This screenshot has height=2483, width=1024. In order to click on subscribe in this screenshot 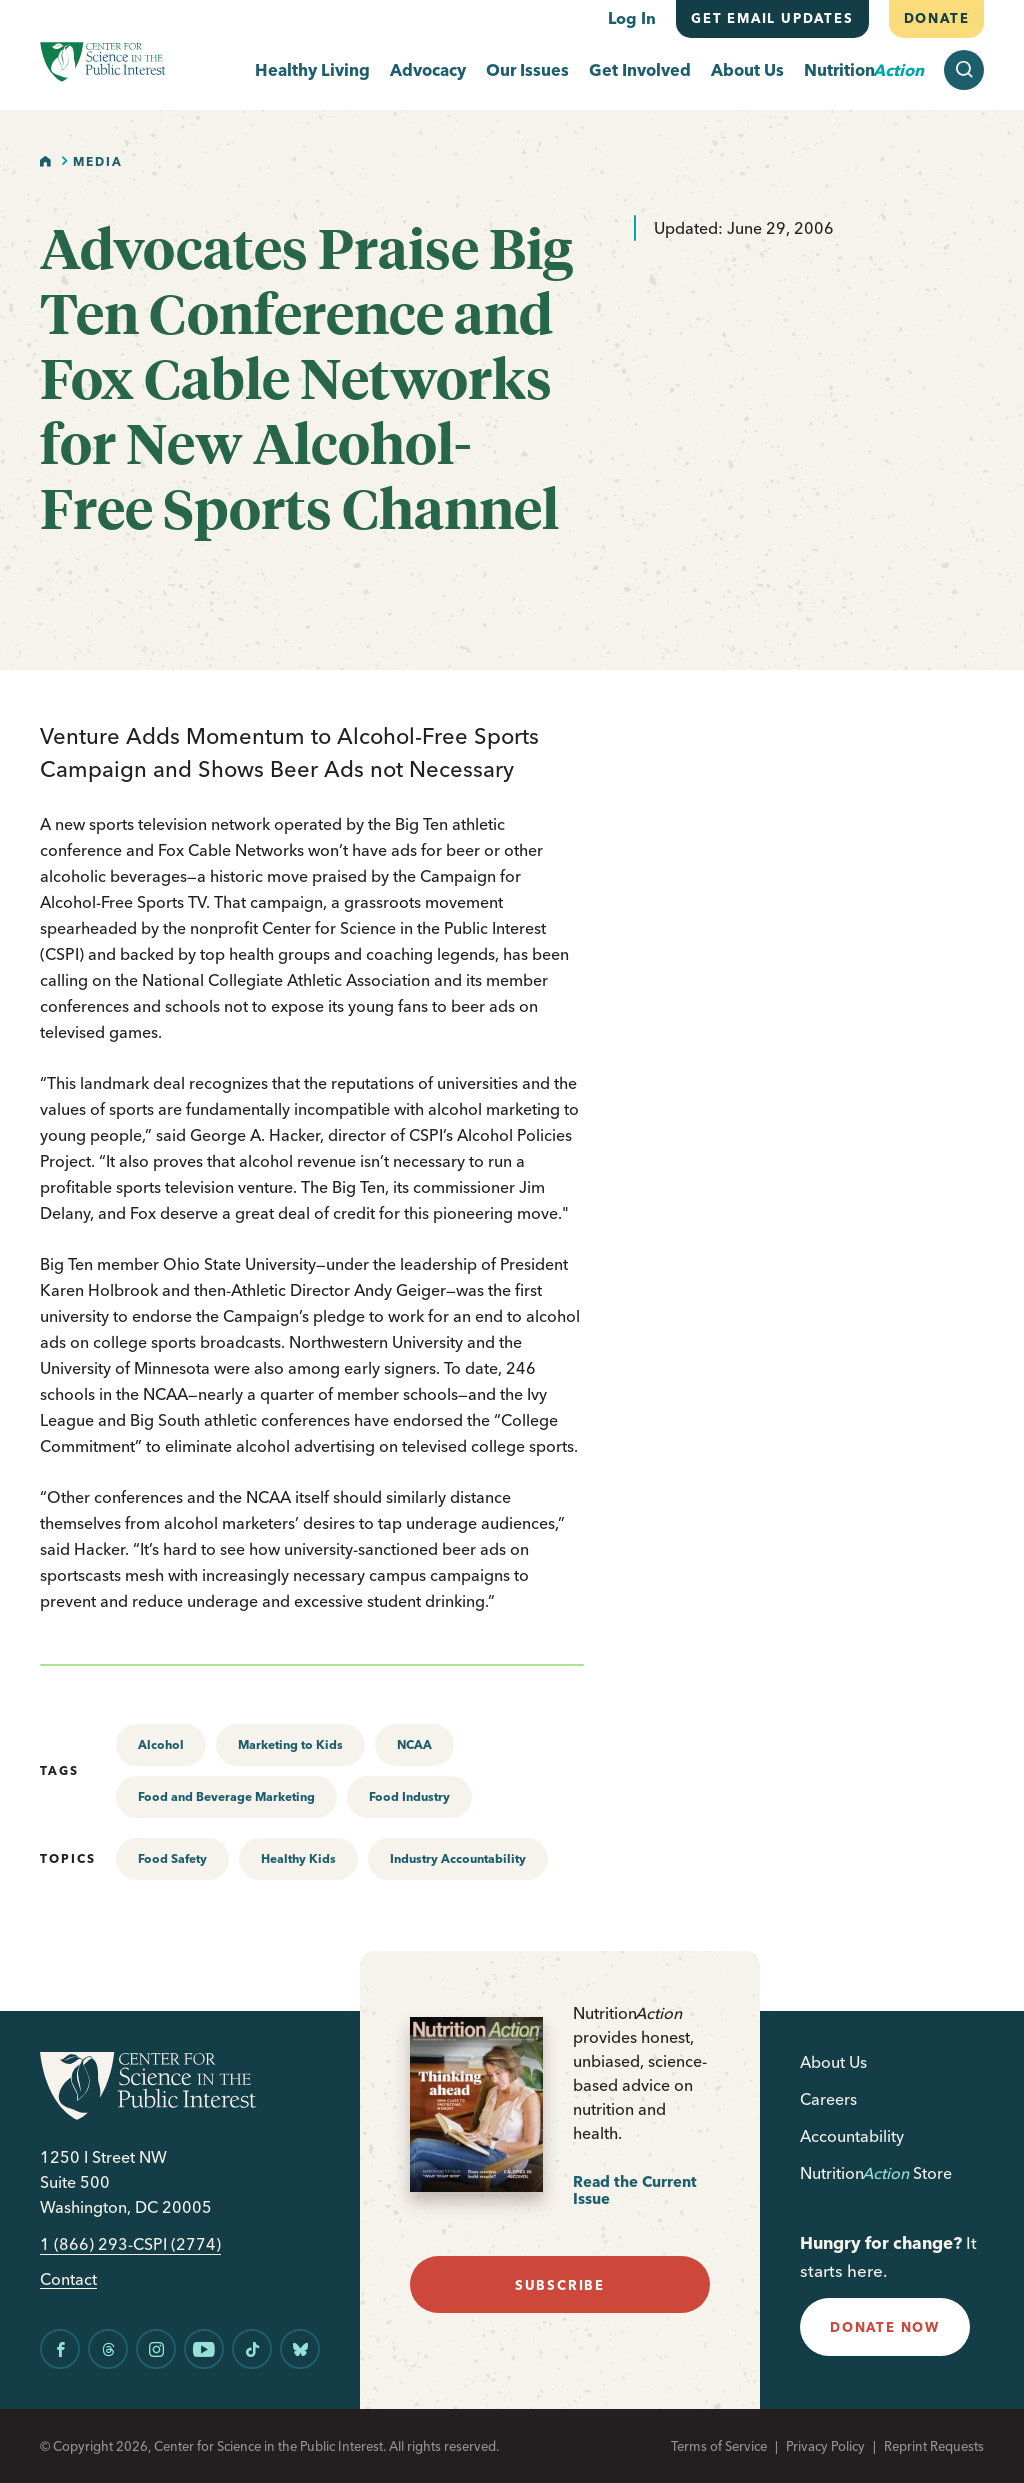, I will do `click(560, 2285)`.